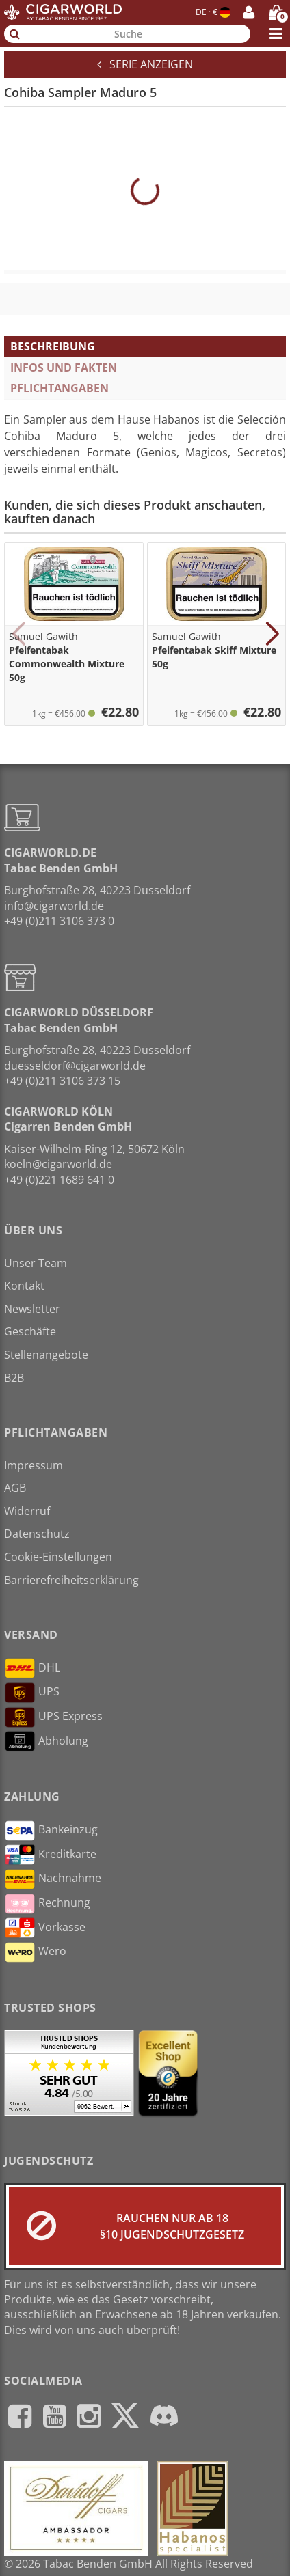 This screenshot has width=290, height=2576. I want to click on Rechnung, so click(47, 1904).